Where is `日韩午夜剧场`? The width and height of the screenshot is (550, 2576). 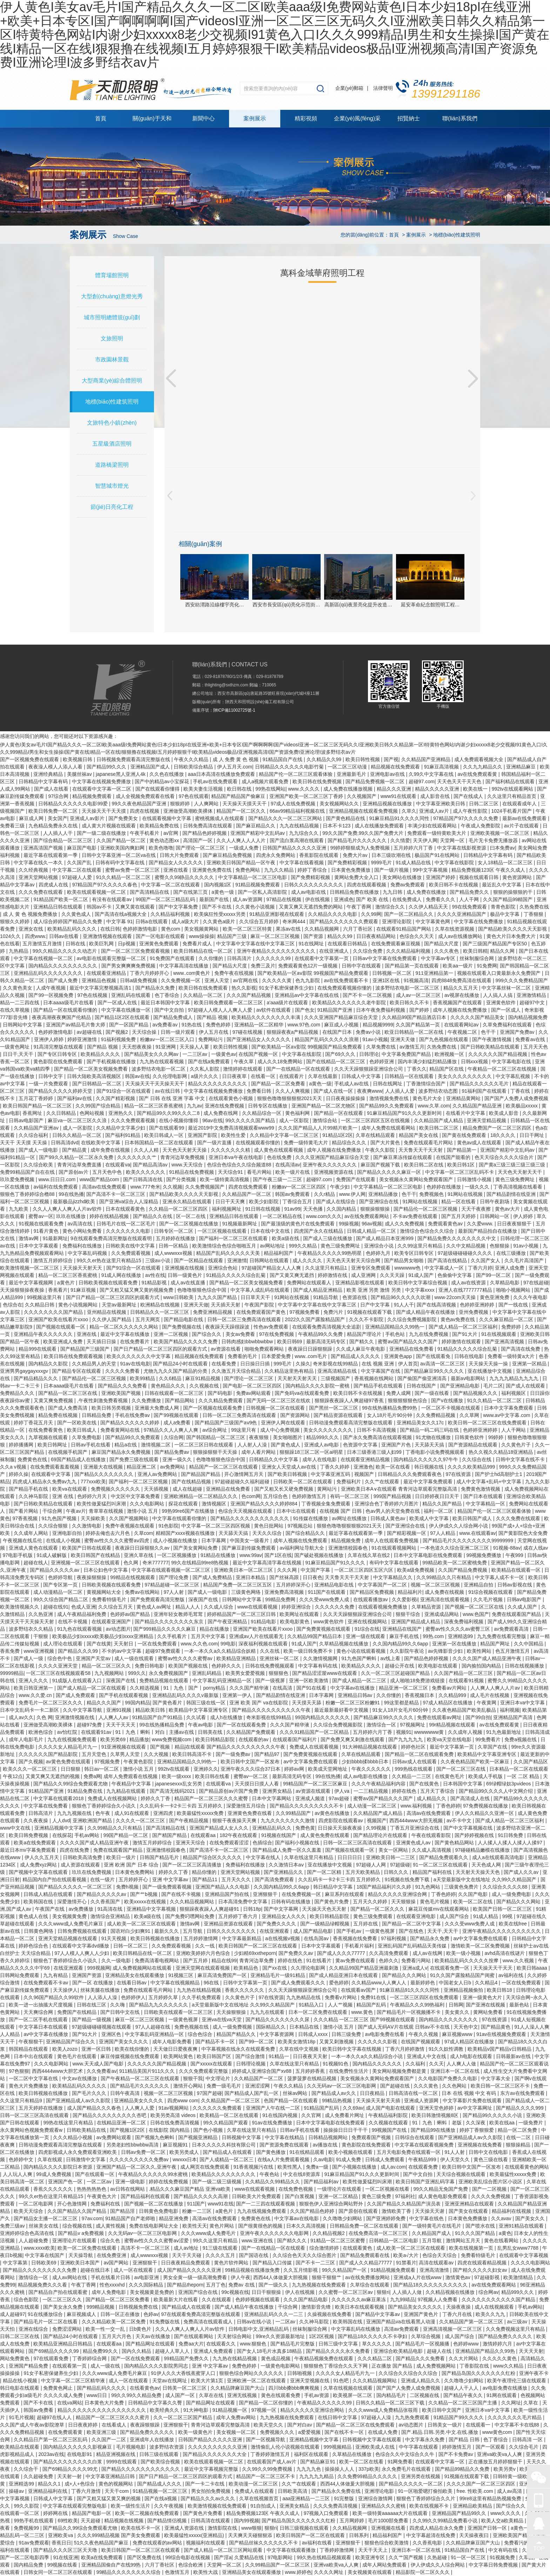
日韩午夜剧场 is located at coordinates (495, 1201).